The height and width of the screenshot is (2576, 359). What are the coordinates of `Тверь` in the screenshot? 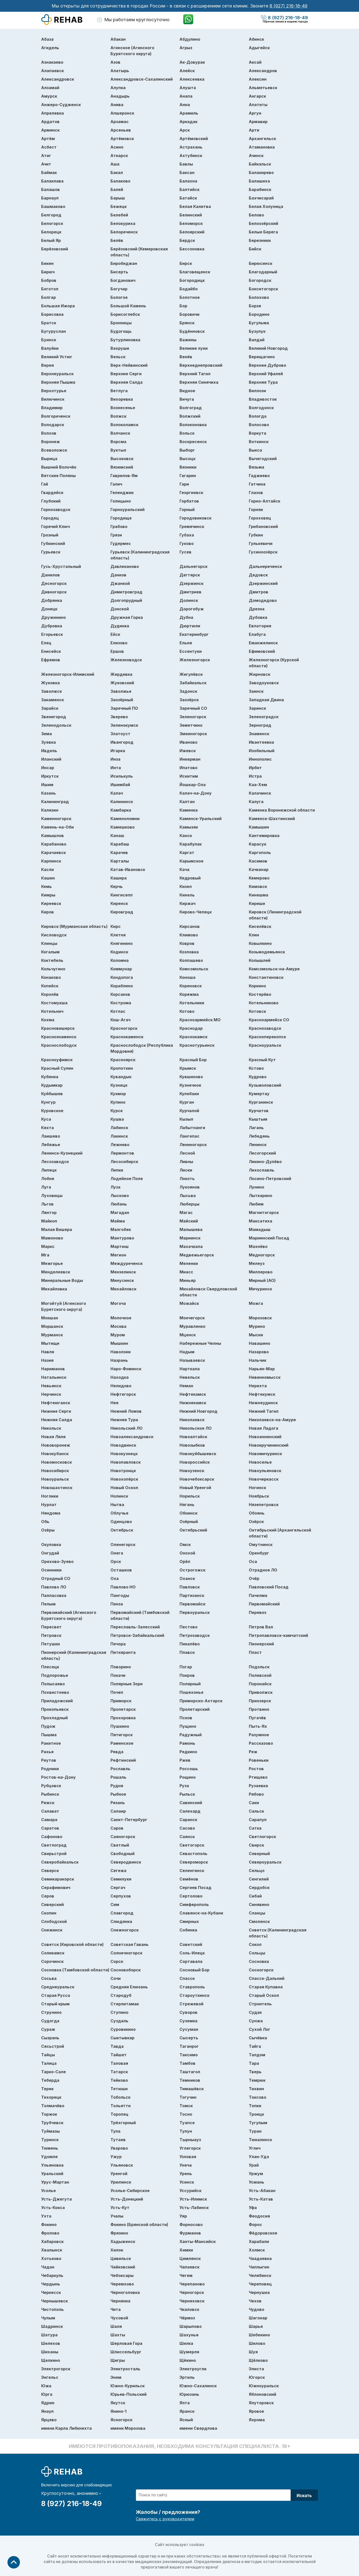 It's located at (255, 2071).